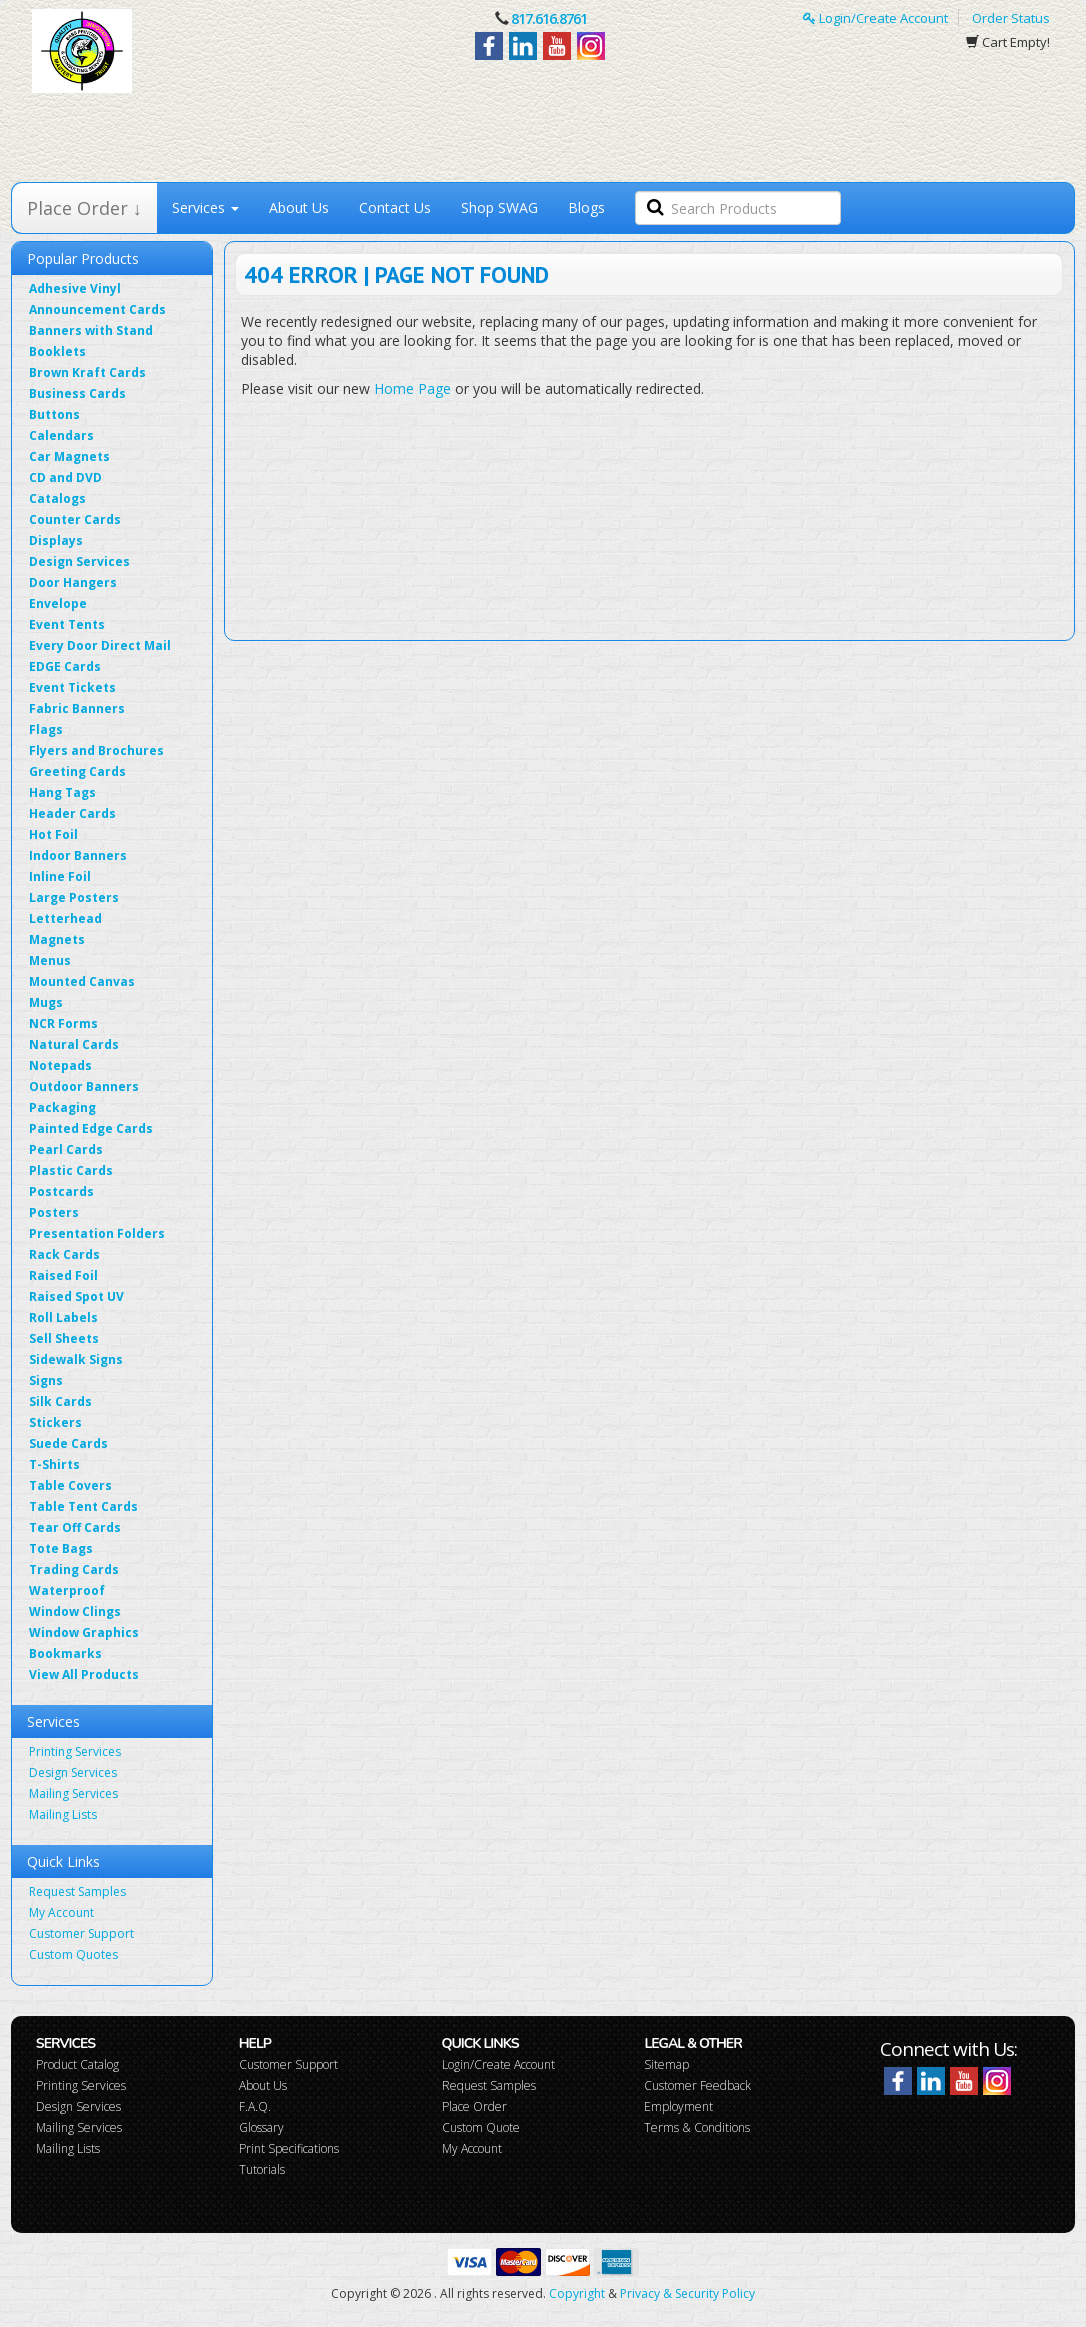 Image resolution: width=1086 pixels, height=2327 pixels. I want to click on Customer Feedback, so click(697, 2085).